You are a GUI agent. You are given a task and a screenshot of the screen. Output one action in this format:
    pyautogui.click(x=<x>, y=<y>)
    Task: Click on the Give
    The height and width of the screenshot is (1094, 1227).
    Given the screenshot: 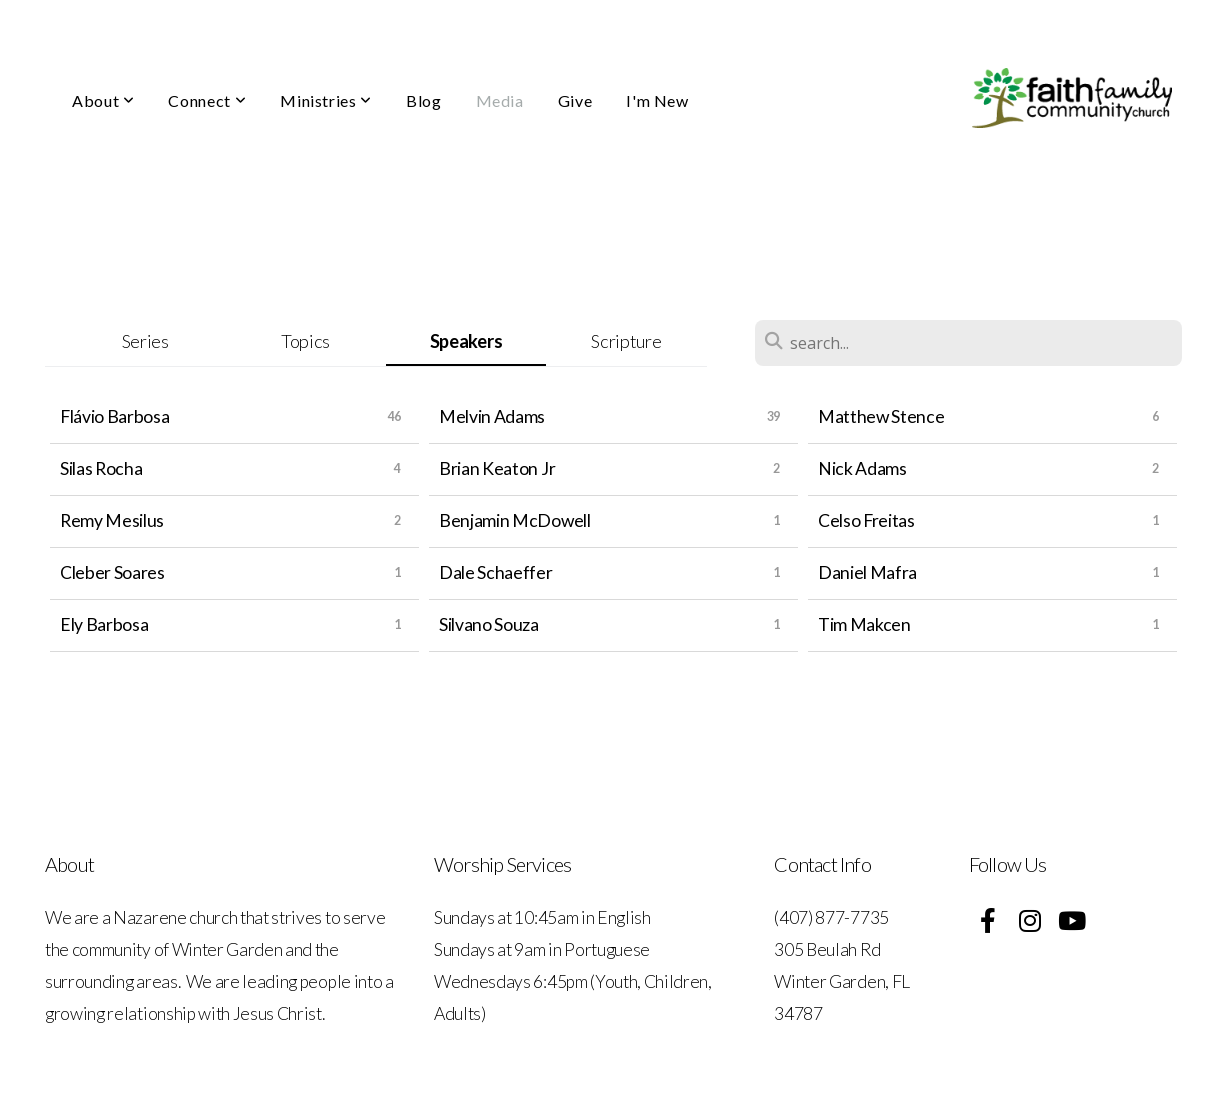 What is the action you would take?
    pyautogui.click(x=575, y=100)
    